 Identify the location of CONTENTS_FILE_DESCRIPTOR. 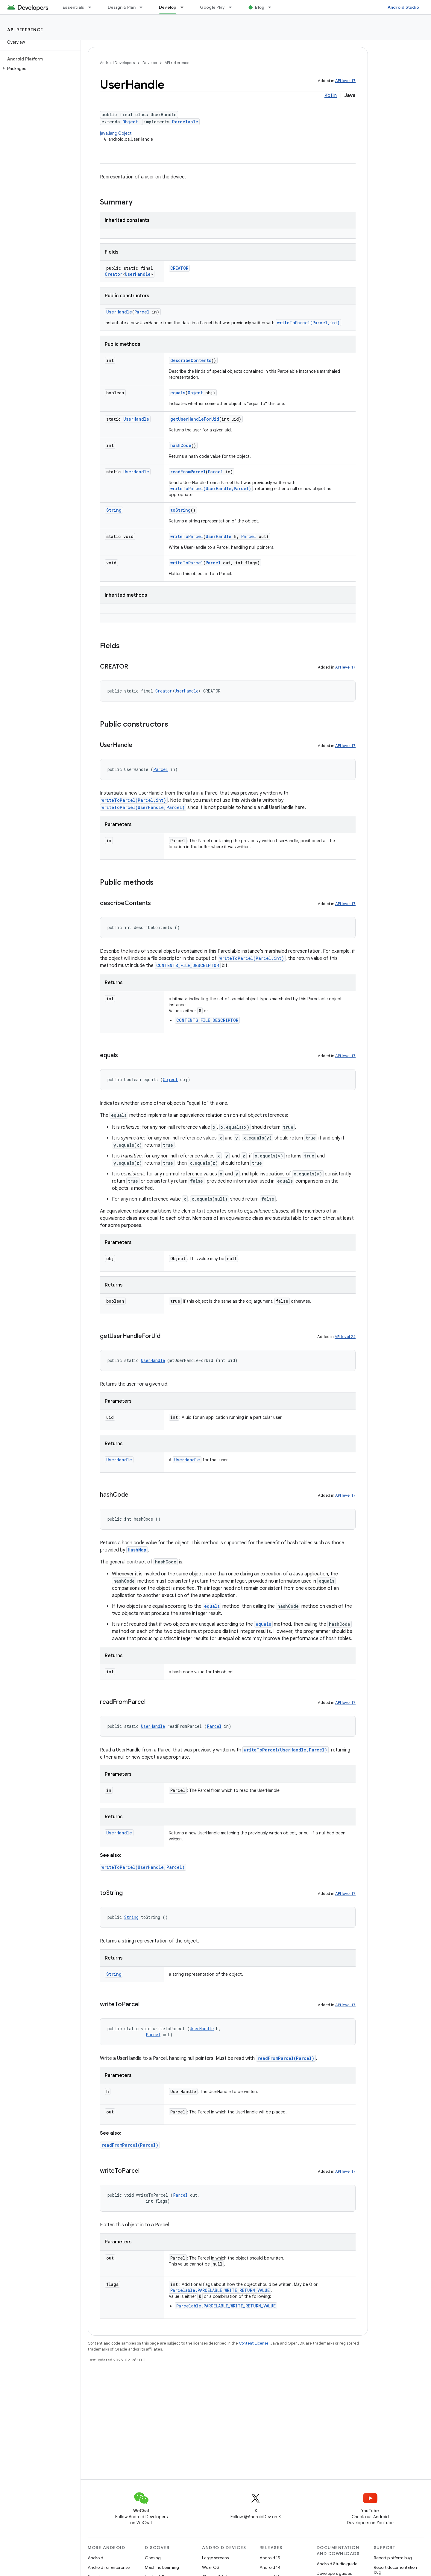
(187, 965).